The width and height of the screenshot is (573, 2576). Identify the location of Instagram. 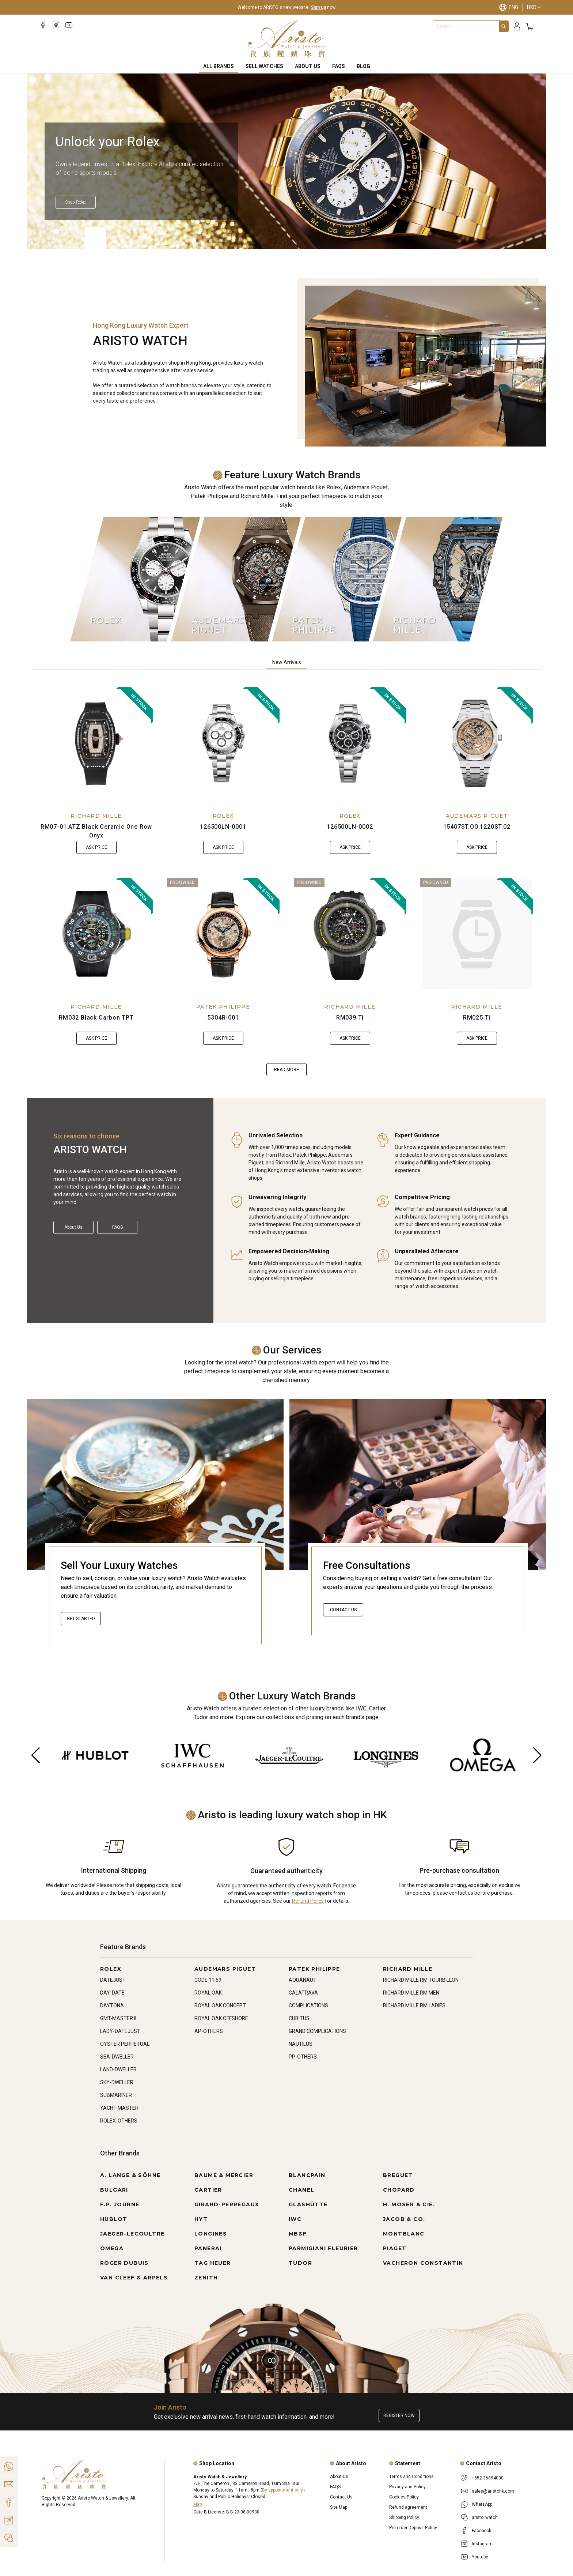
(482, 2543).